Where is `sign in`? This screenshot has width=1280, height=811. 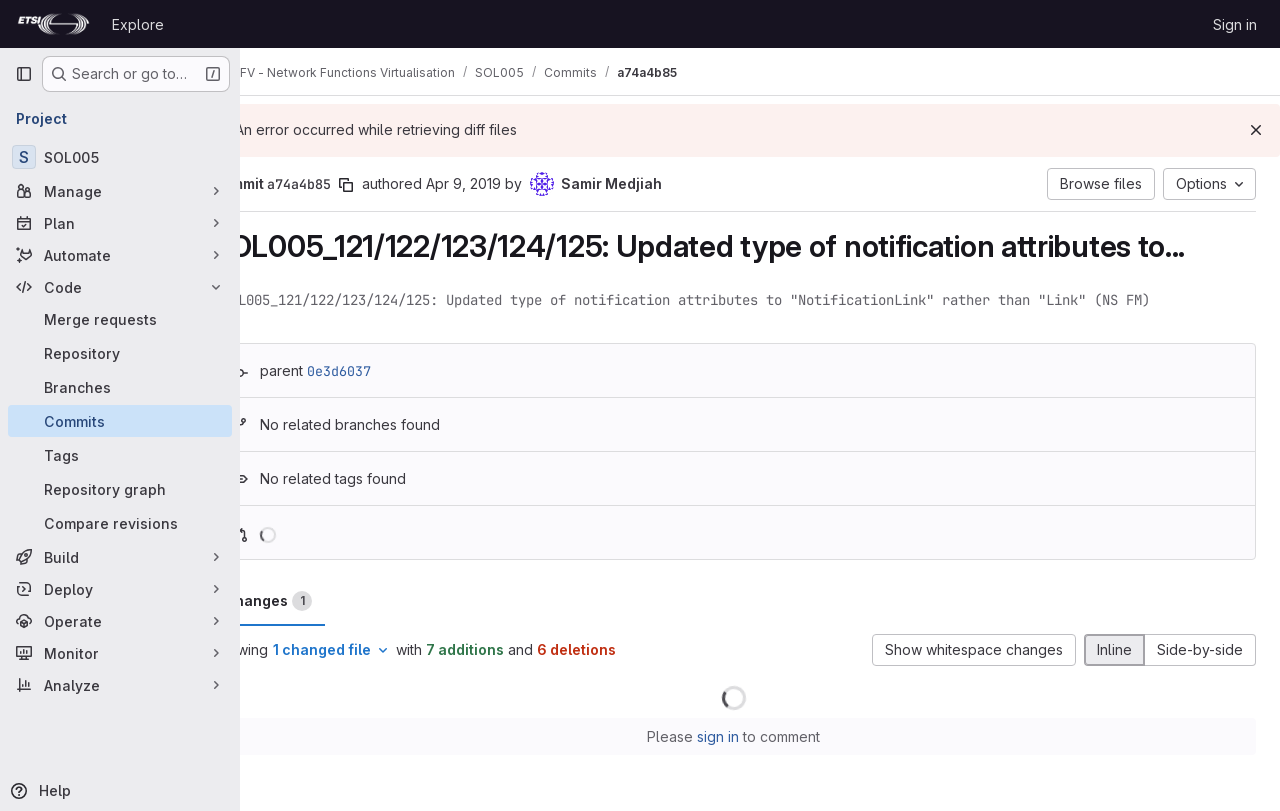 sign in is located at coordinates (745, 736).